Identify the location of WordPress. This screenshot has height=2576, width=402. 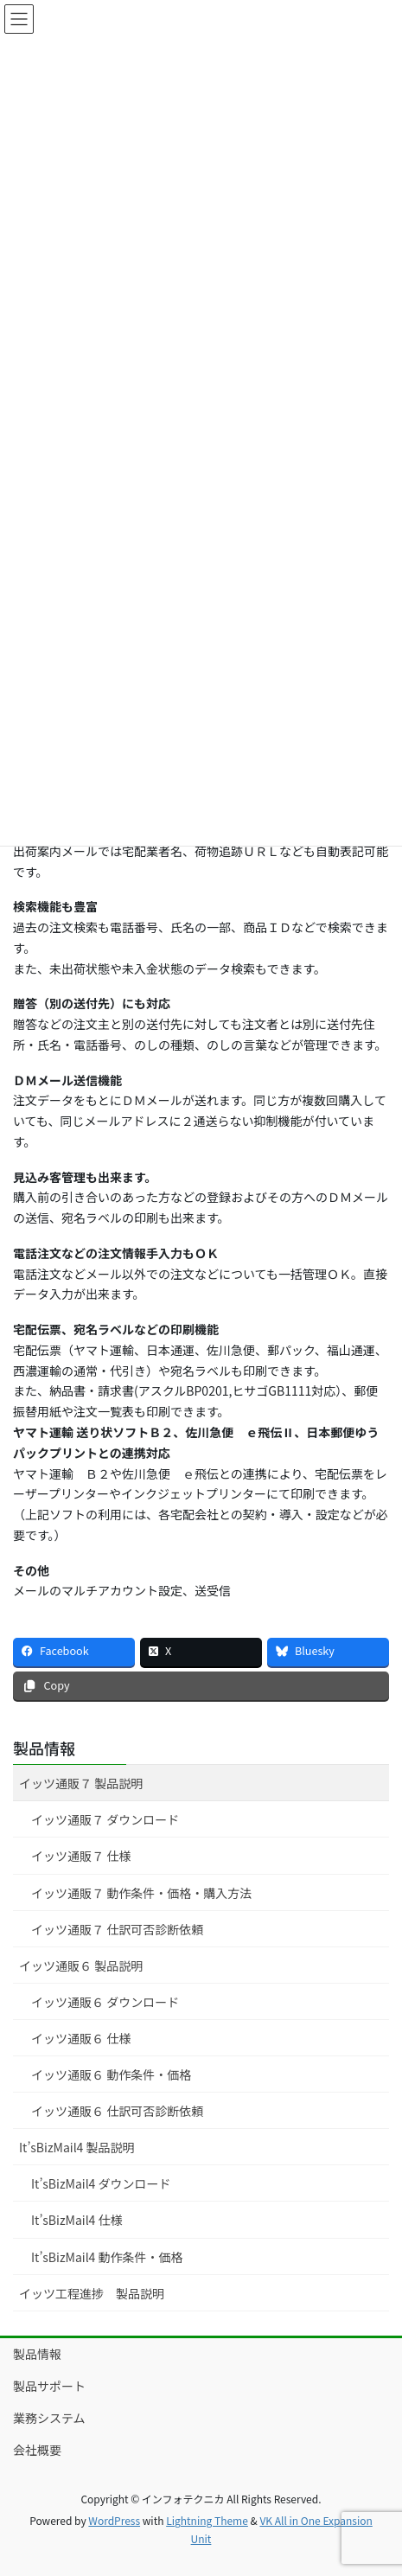
(114, 2520).